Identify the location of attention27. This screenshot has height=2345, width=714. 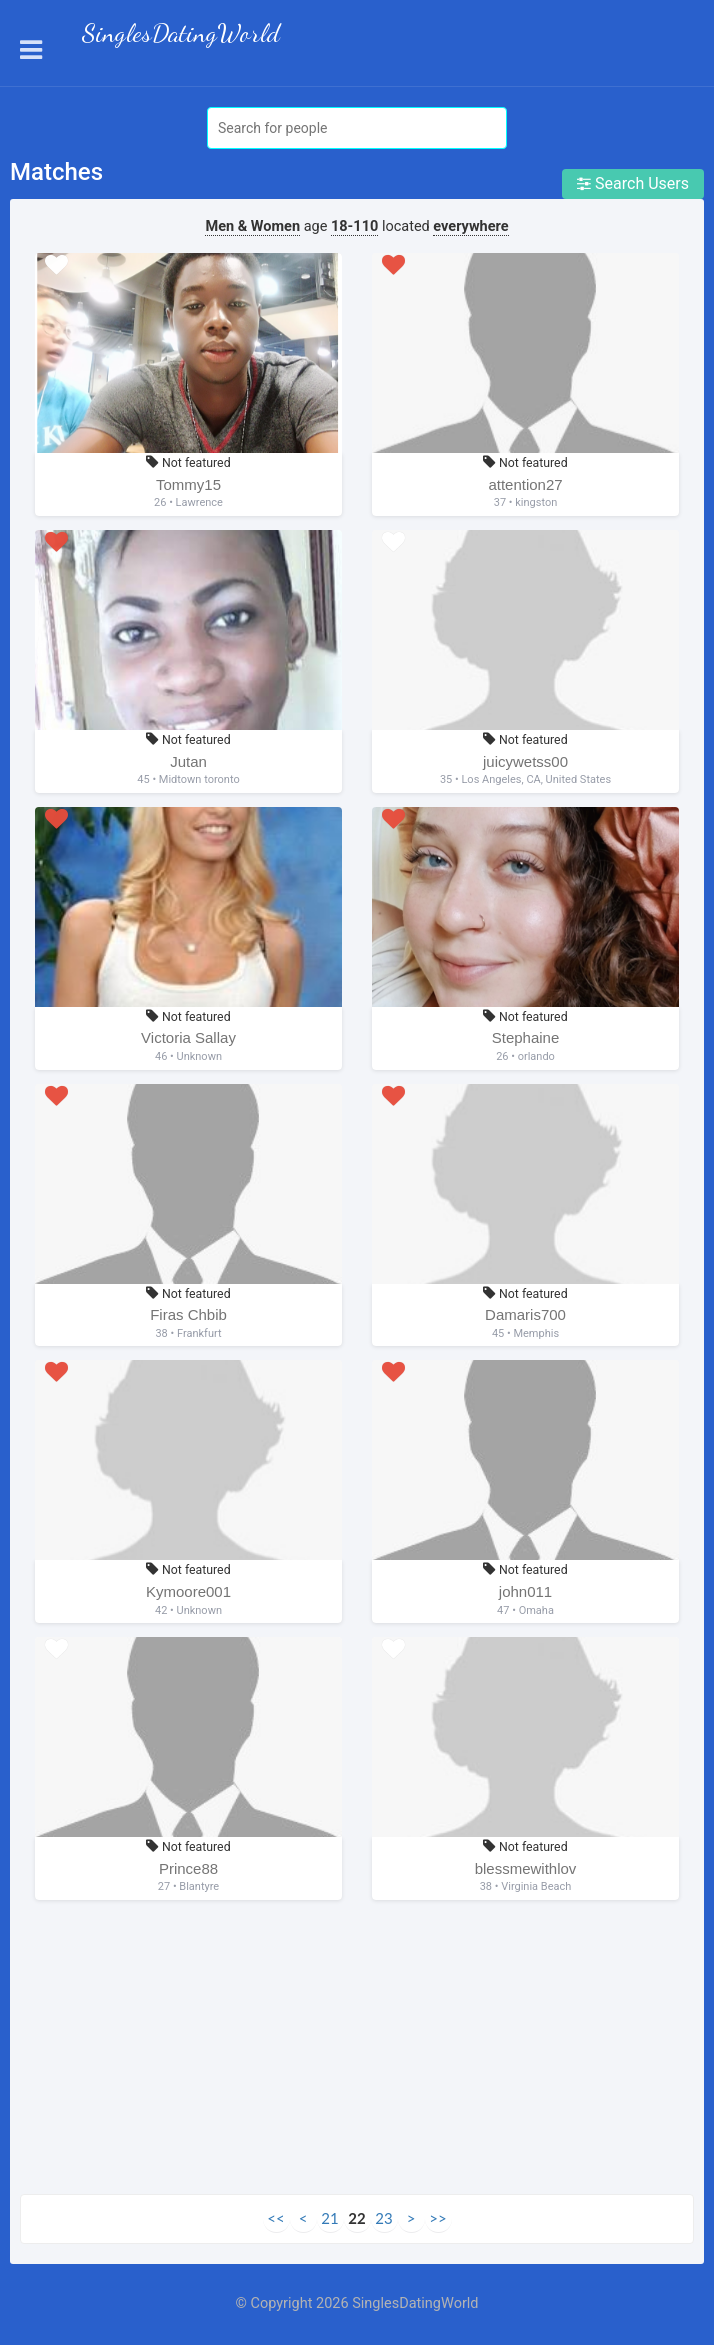
(525, 484).